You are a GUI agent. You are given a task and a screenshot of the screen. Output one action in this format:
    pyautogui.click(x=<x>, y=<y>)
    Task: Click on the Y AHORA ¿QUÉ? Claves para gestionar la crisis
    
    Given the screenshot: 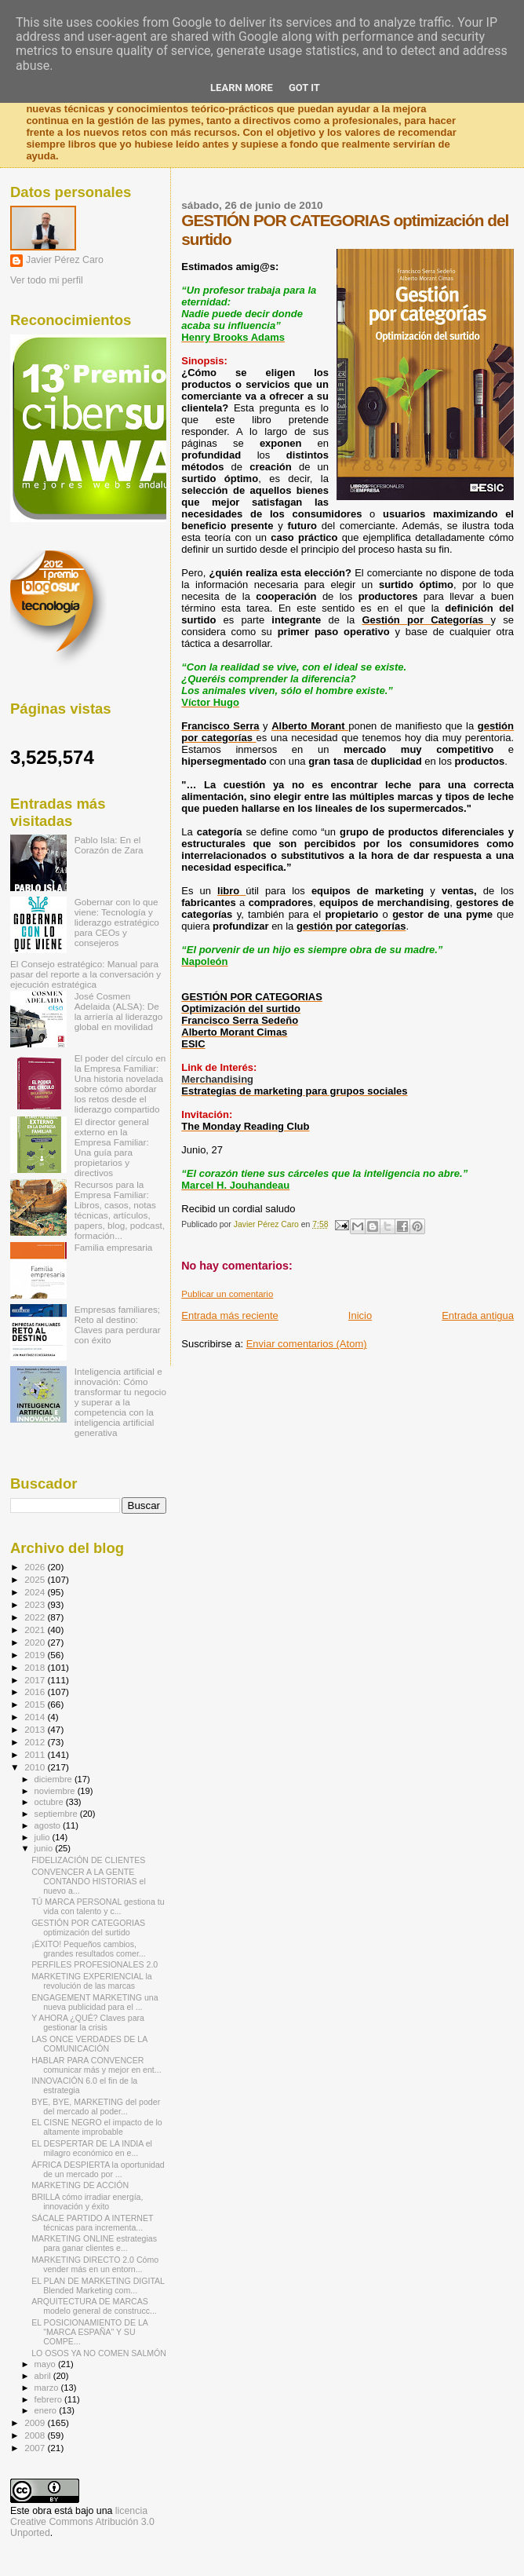 What is the action you would take?
    pyautogui.click(x=87, y=2022)
    